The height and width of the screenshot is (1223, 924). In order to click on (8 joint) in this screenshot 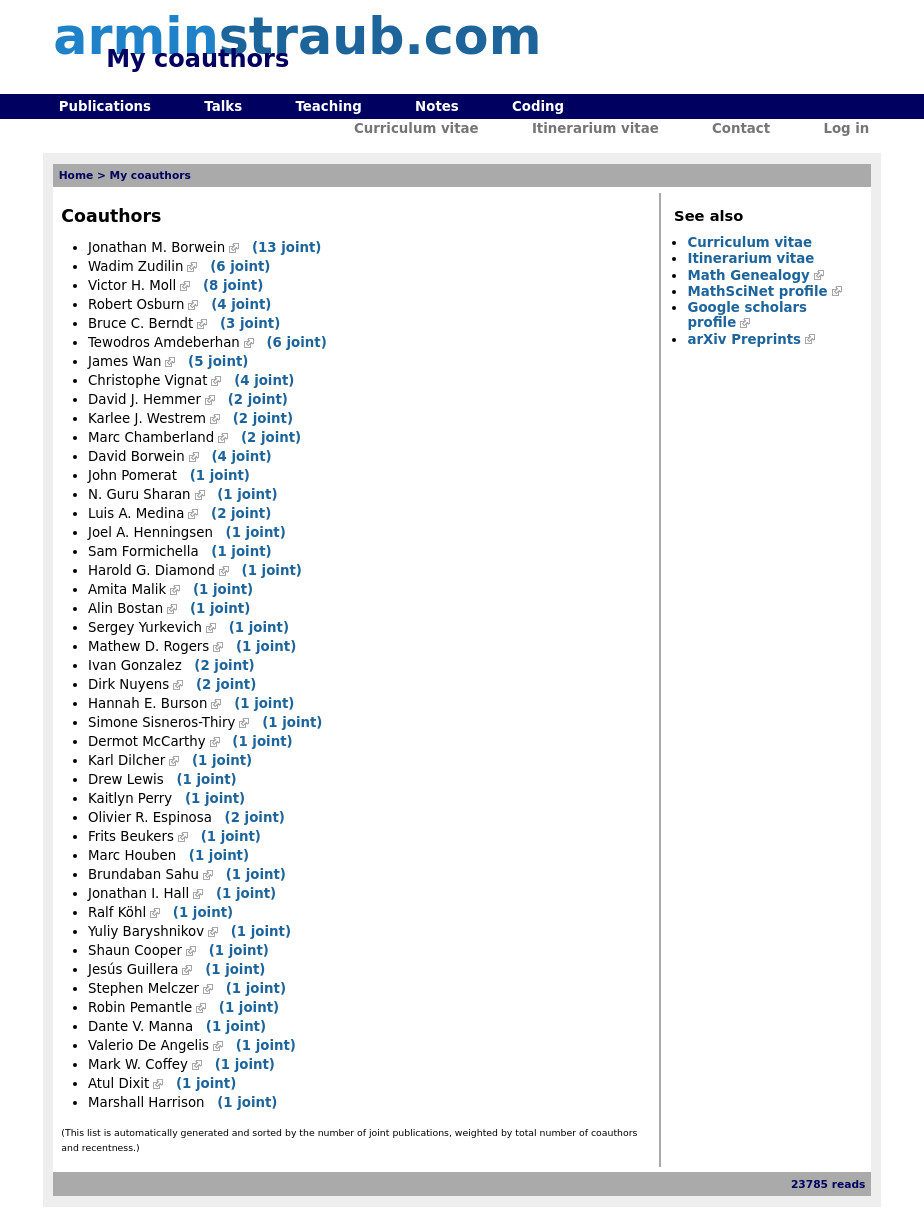, I will do `click(233, 285)`.